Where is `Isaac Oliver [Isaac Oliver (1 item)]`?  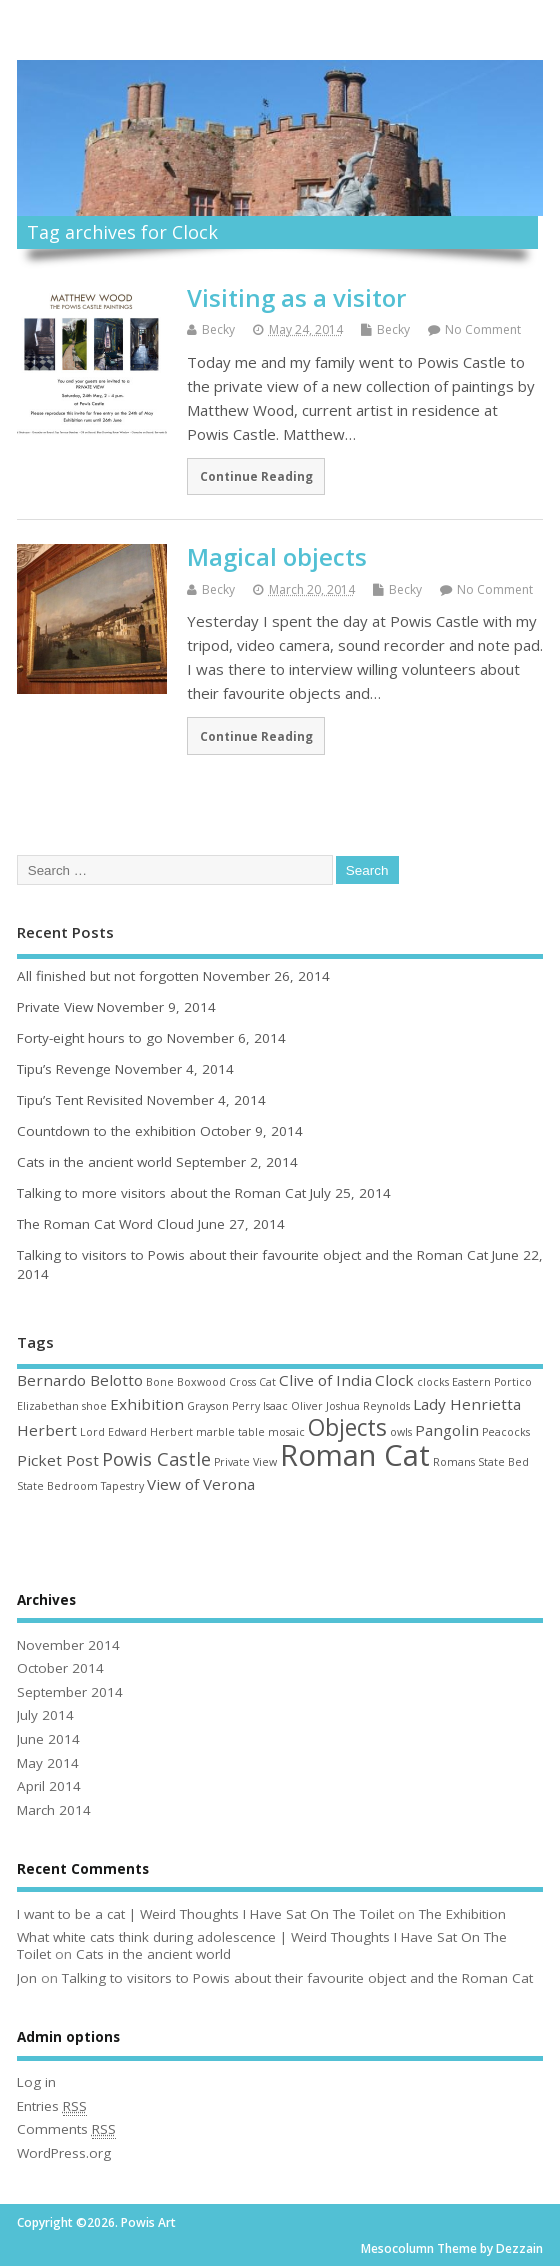 Isaac Oliver [Isaac Oliver (1 item)] is located at coordinates (293, 1406).